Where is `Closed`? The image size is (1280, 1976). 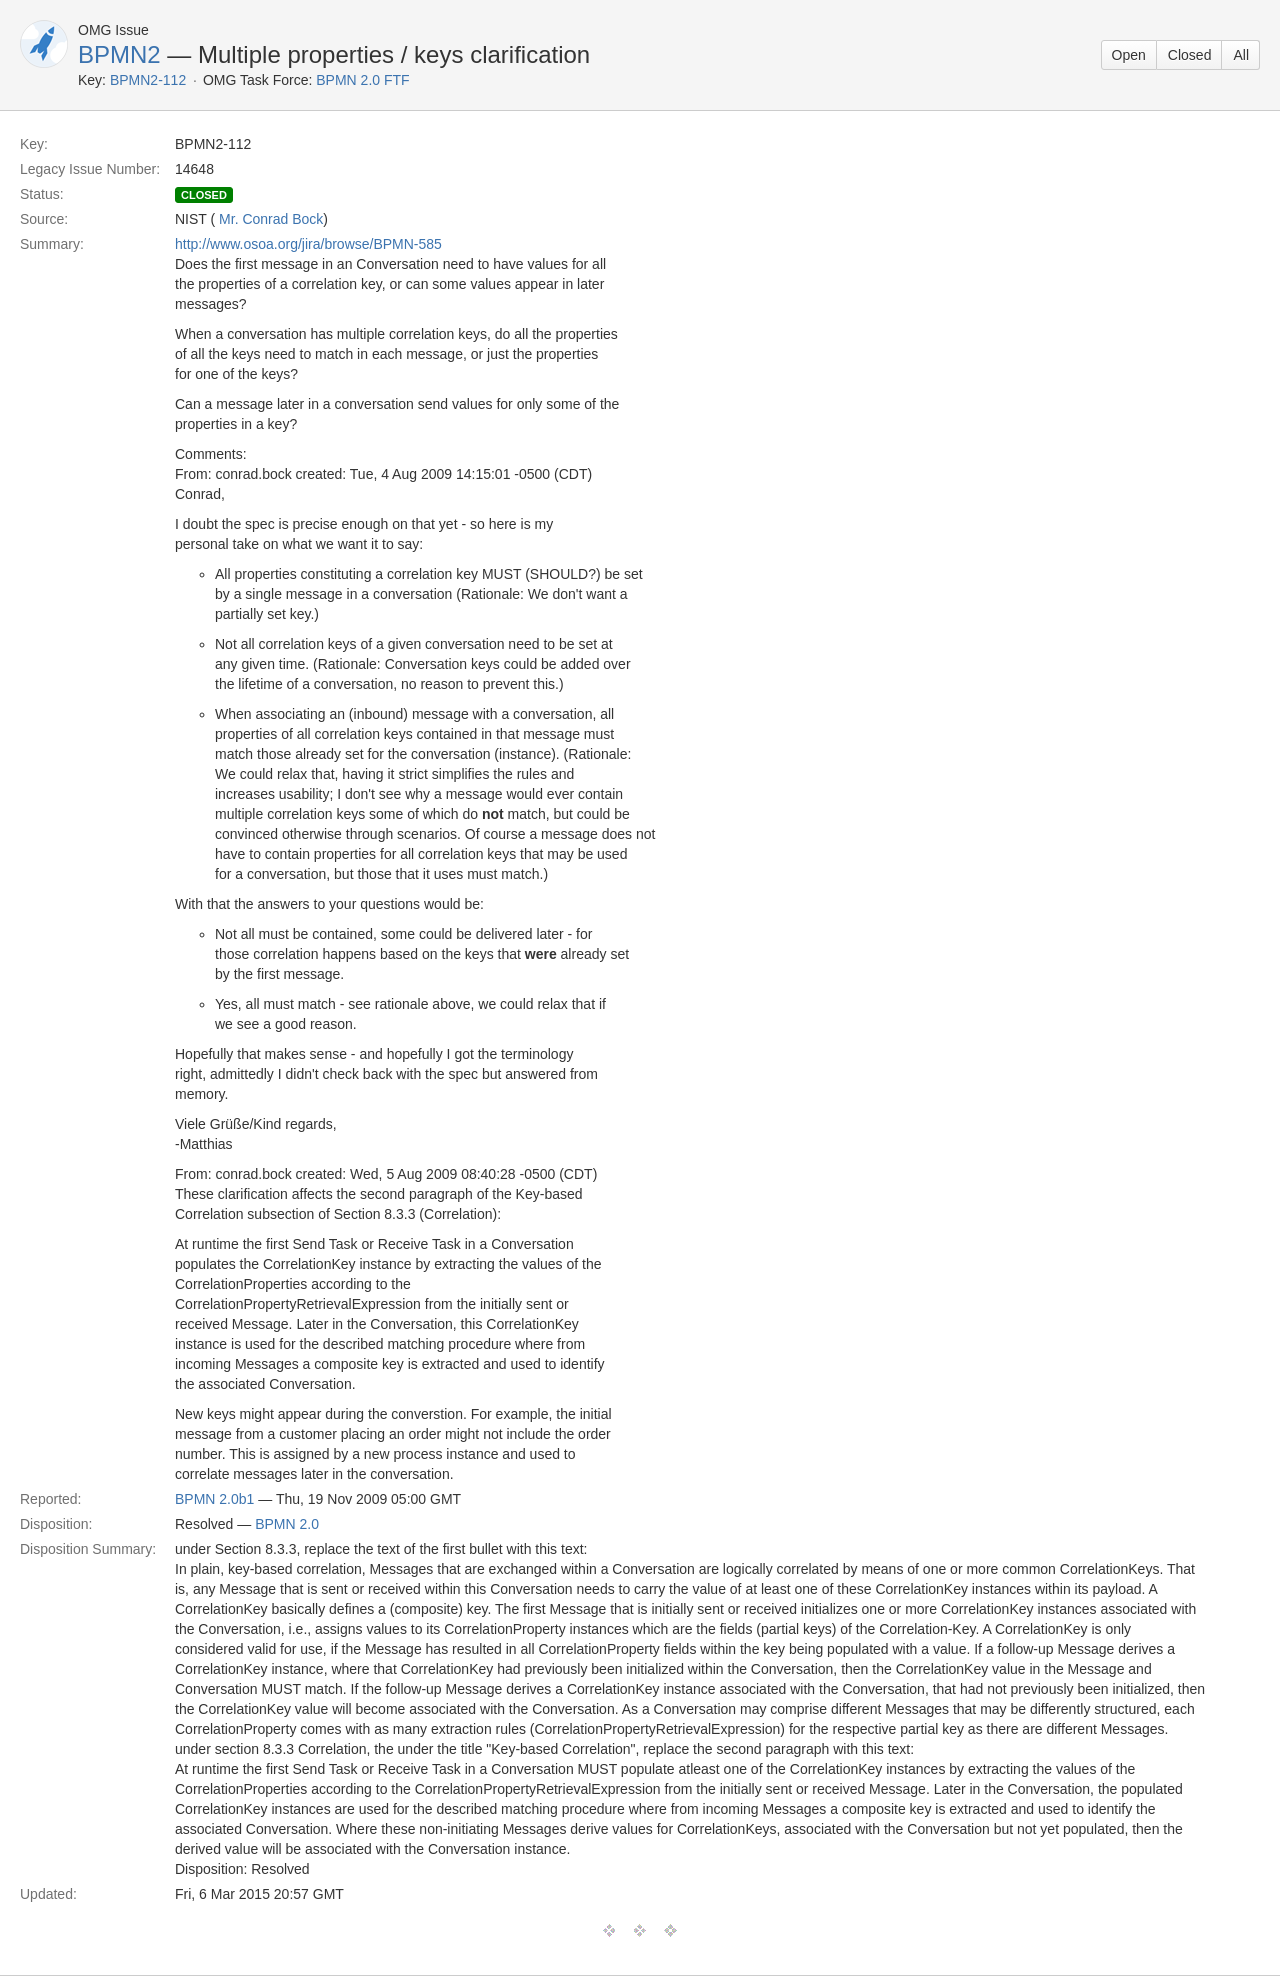 Closed is located at coordinates (1190, 55).